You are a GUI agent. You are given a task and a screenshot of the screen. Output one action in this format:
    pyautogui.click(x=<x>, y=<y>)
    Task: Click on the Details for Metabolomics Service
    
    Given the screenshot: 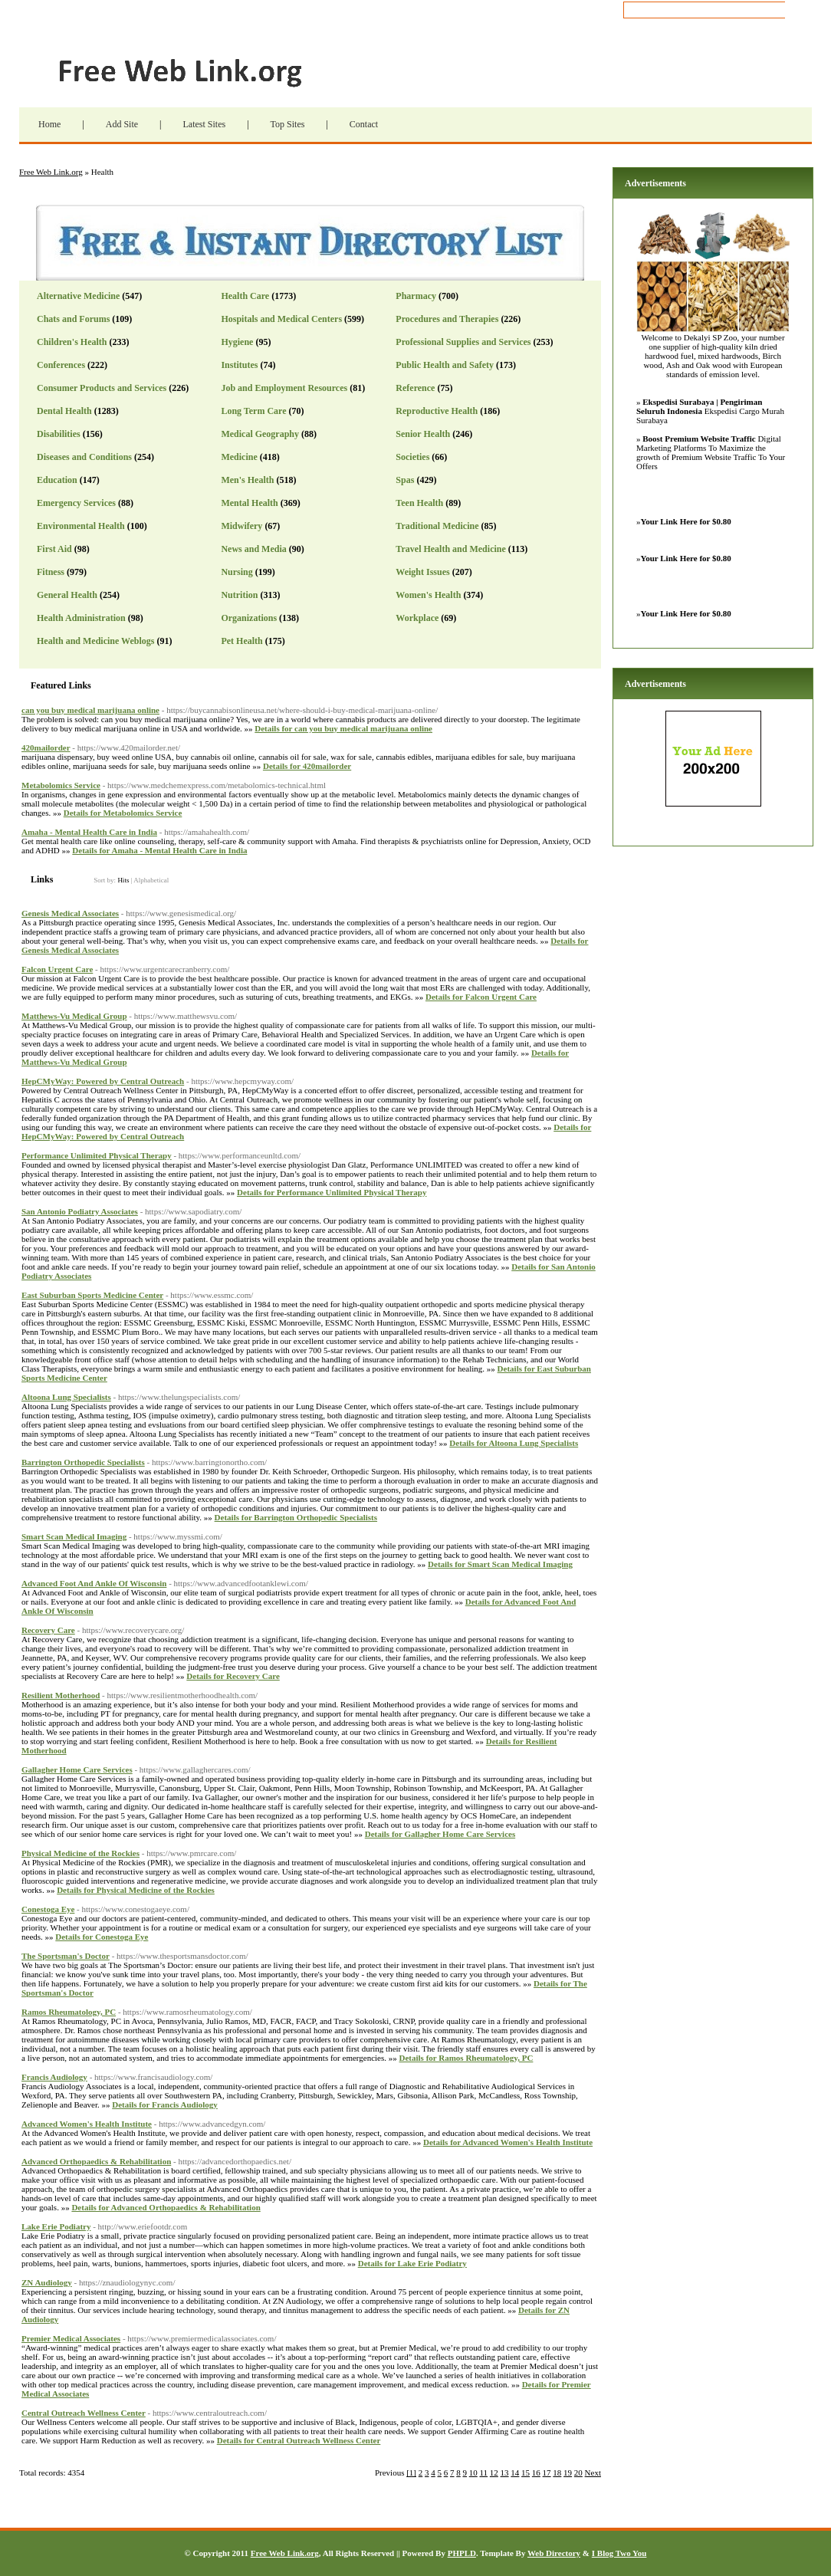 What is the action you would take?
    pyautogui.click(x=123, y=812)
    